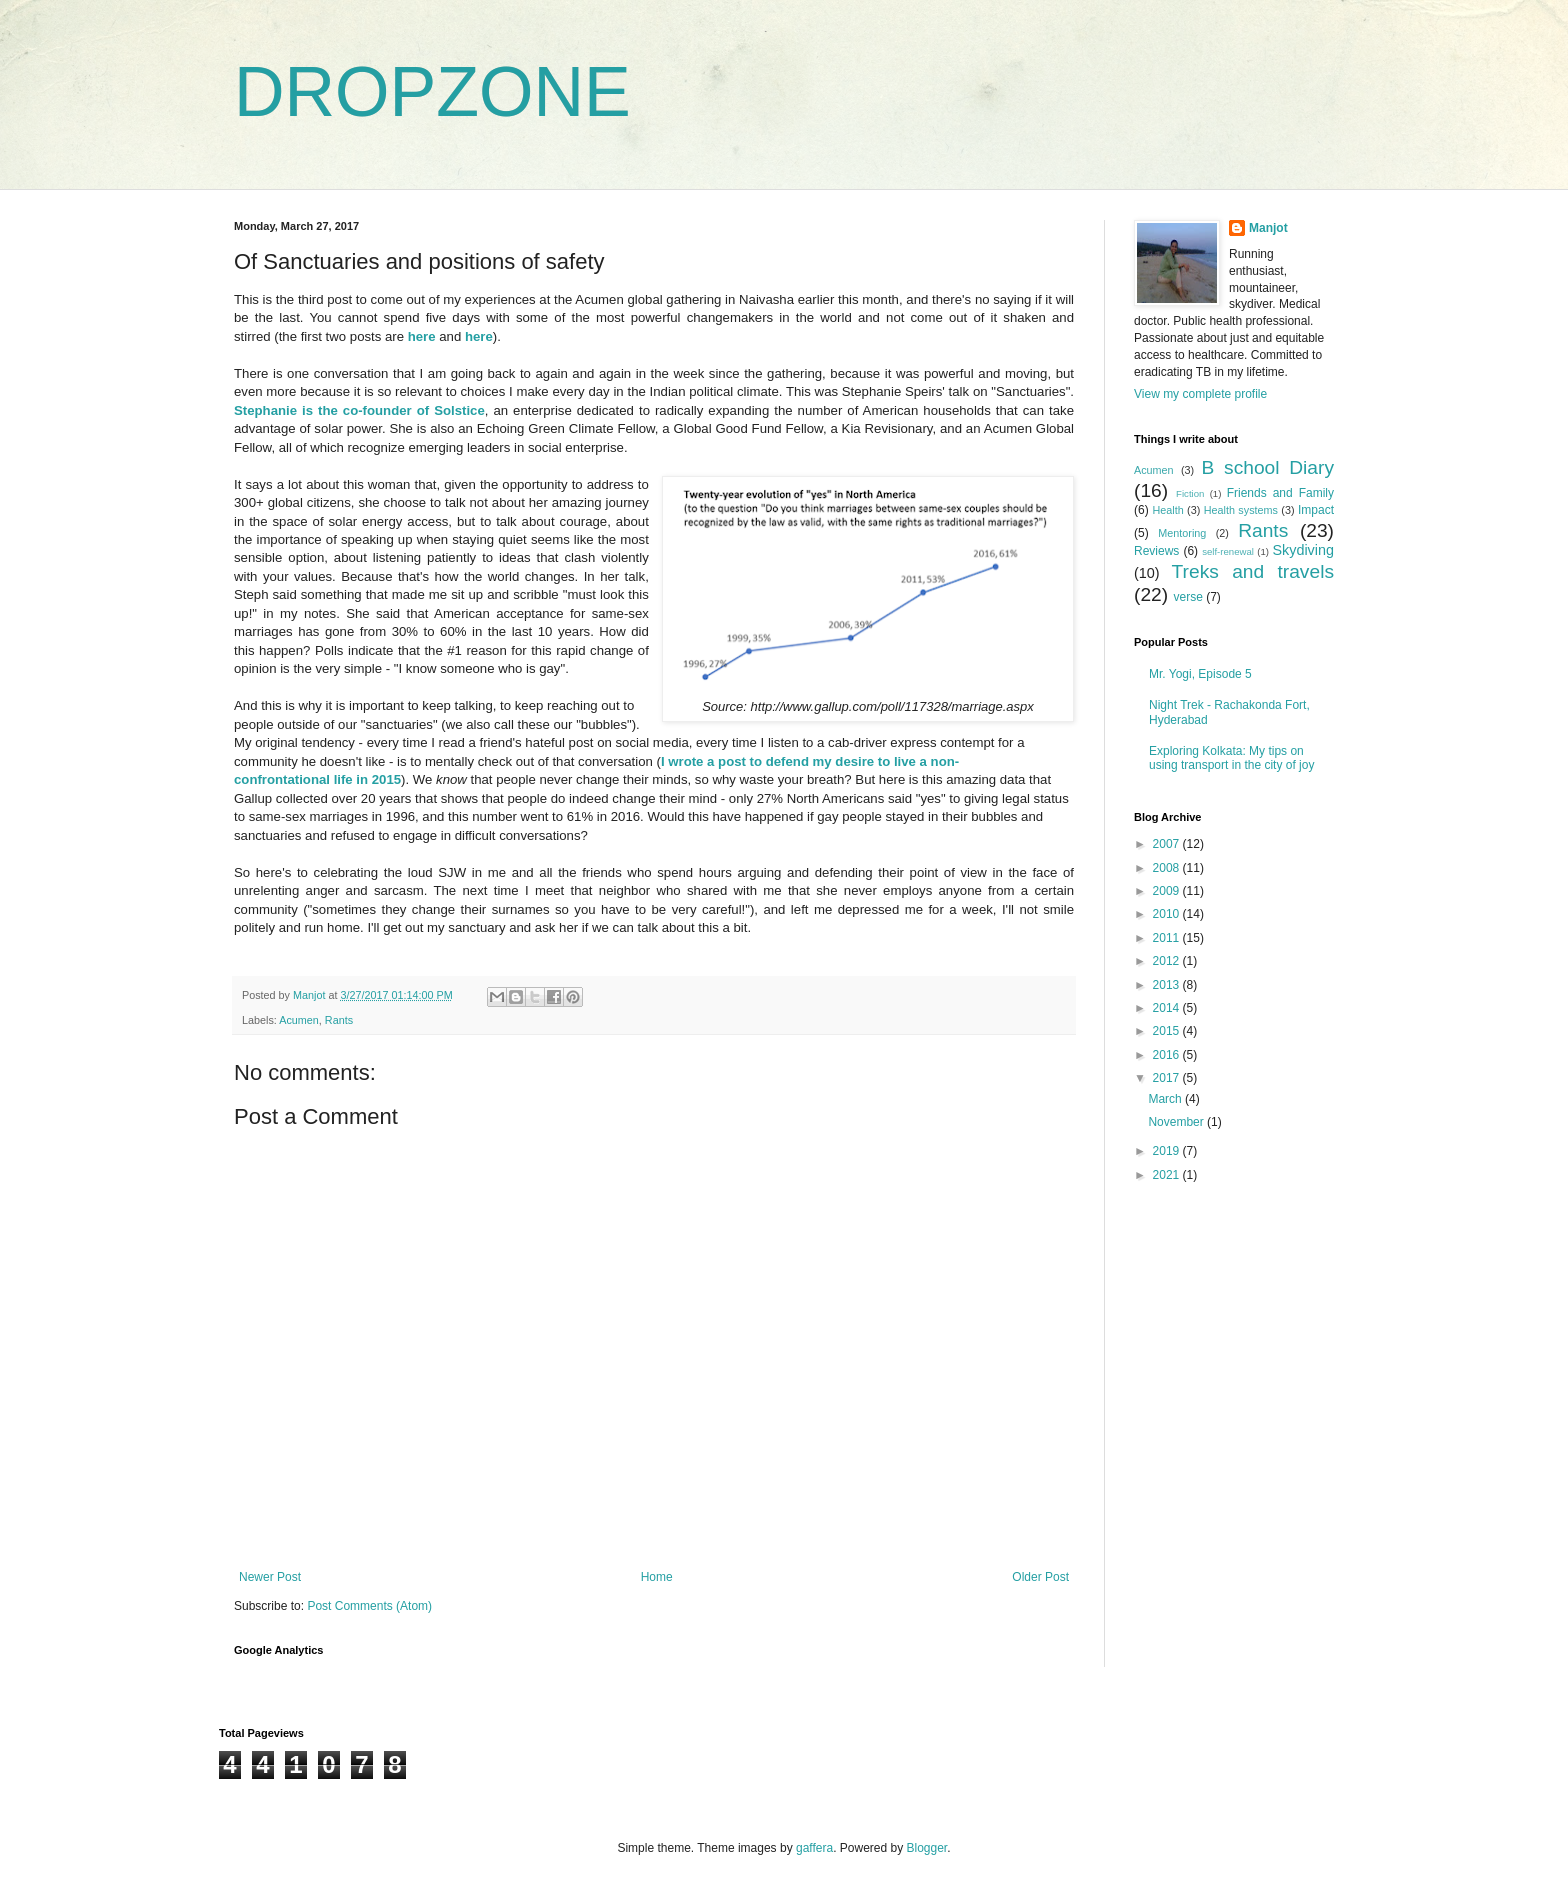  What do you see at coordinates (1168, 1078) in the screenshot?
I see `2017` at bounding box center [1168, 1078].